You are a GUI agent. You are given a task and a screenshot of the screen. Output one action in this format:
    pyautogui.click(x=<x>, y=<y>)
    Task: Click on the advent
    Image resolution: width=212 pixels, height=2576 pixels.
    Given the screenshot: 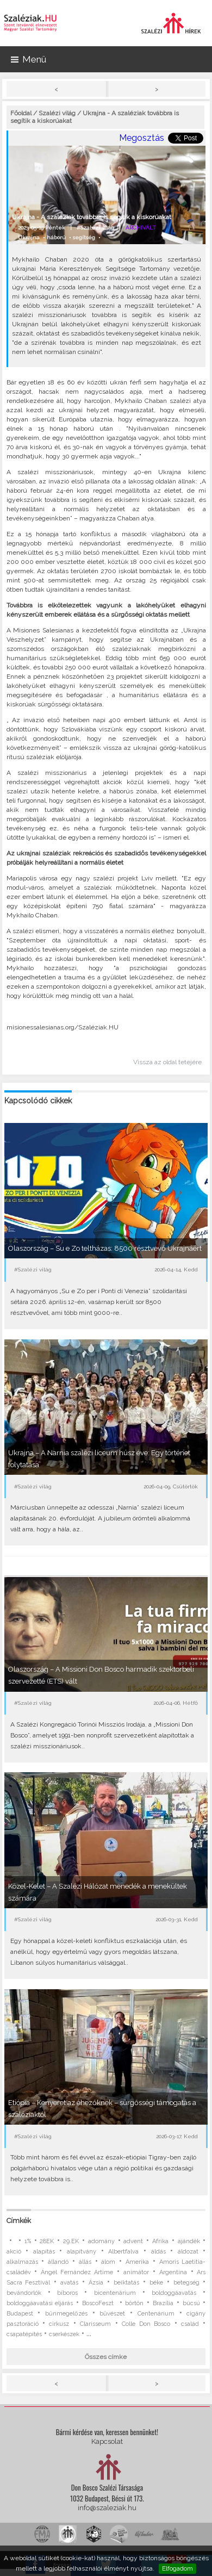 What is the action you would take?
    pyautogui.click(x=133, y=2241)
    